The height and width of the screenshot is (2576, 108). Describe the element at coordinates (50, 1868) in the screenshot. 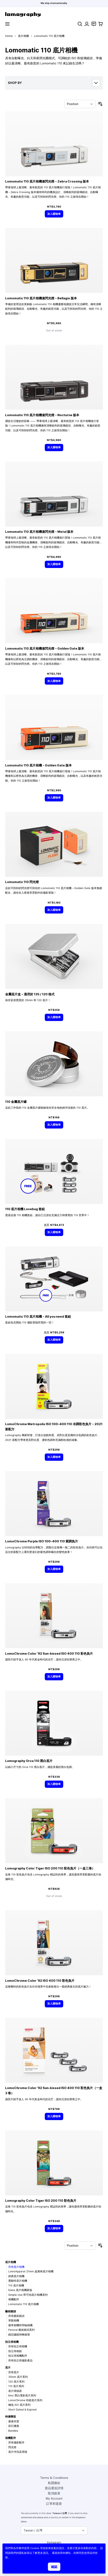

I see `Lomography Color Tiger ISO 200 110 彩色負片（一盒三卷）` at that location.